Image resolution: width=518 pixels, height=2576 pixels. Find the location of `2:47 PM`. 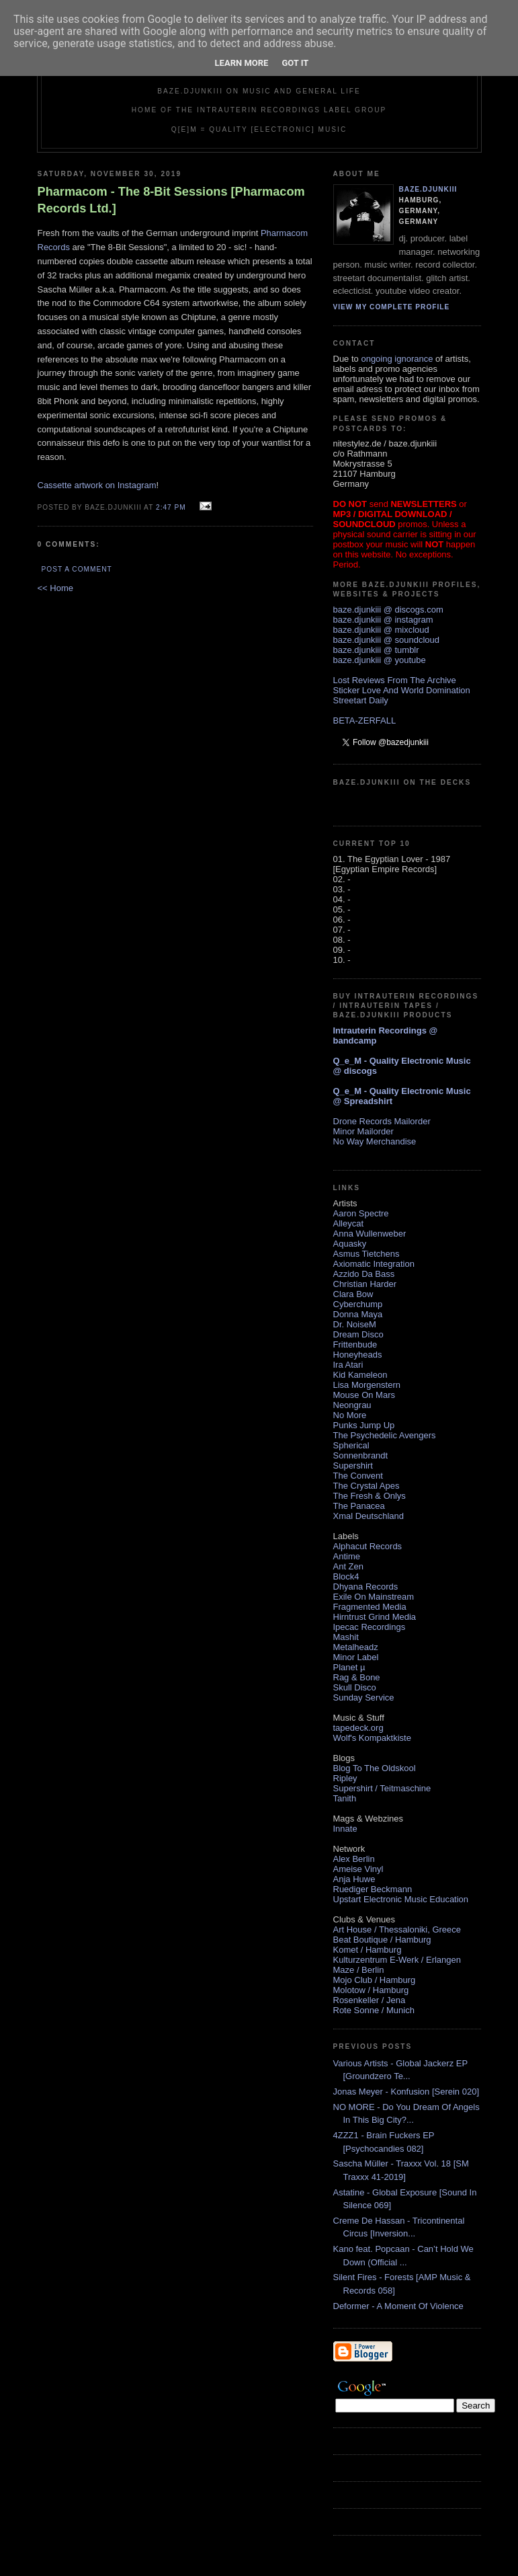

2:47 PM is located at coordinates (171, 507).